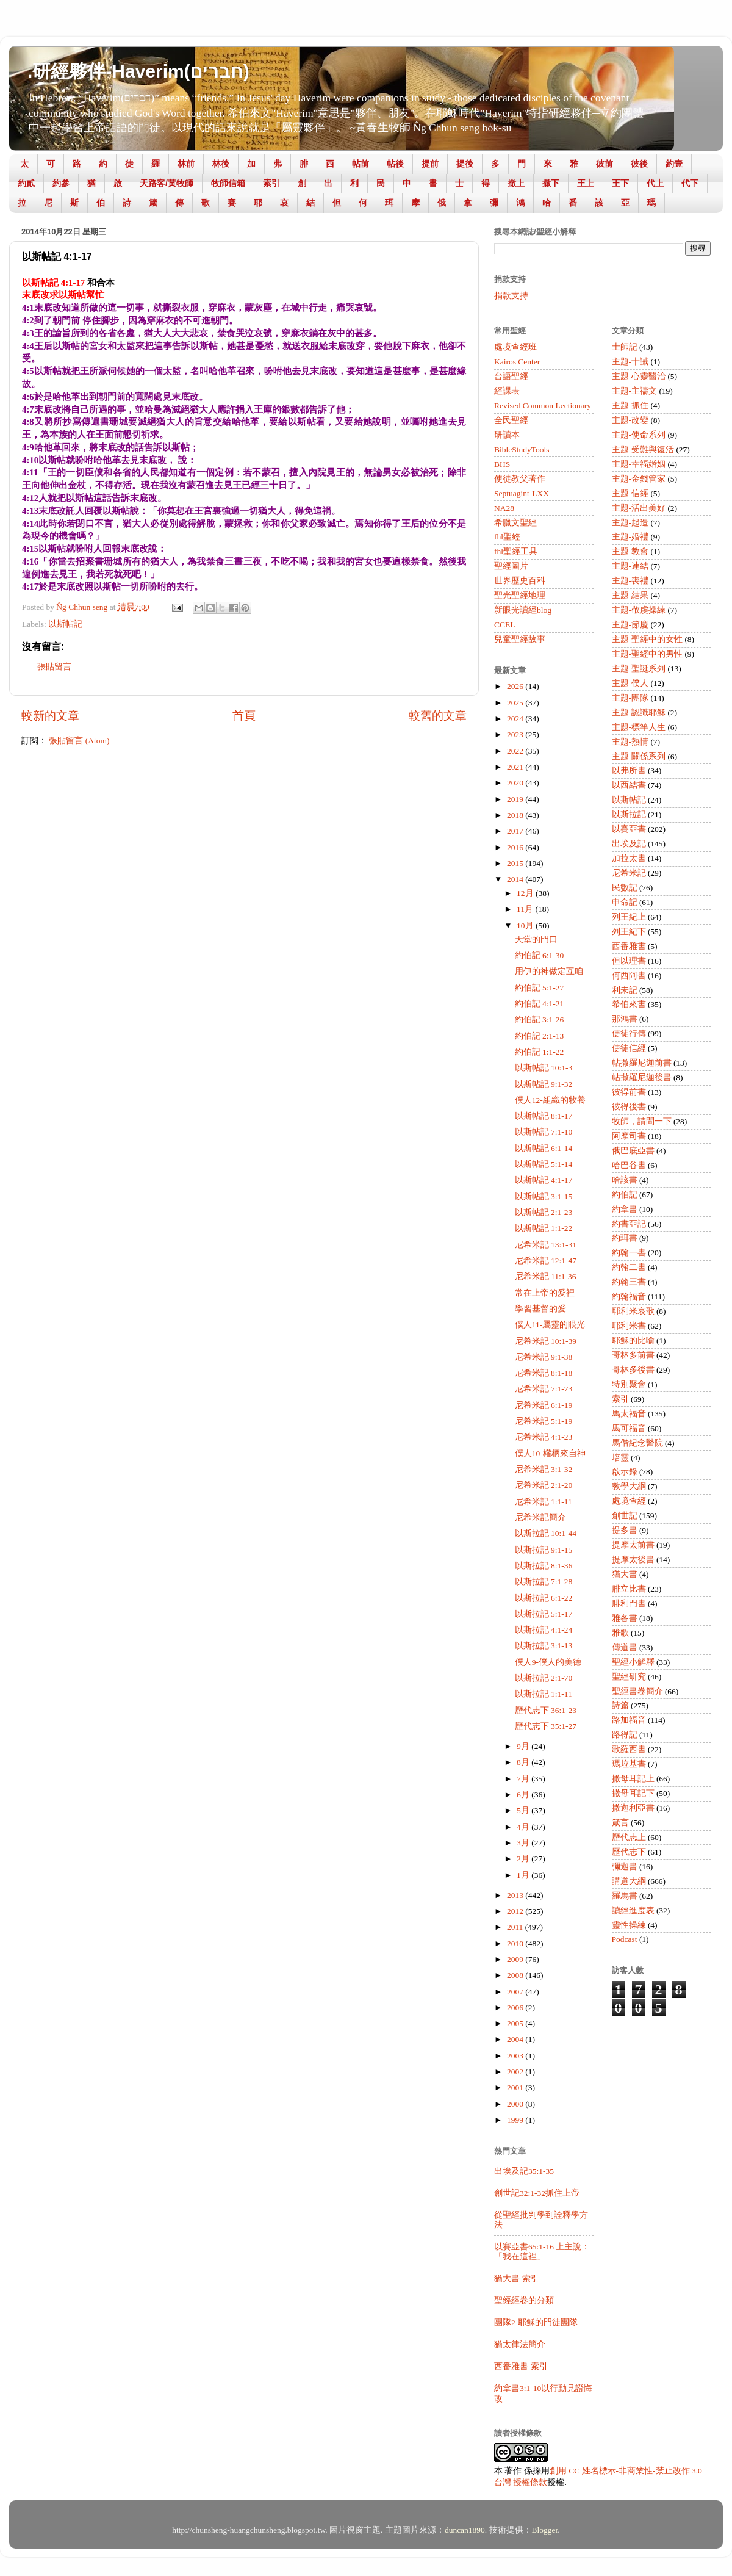 The height and width of the screenshot is (2576, 732). What do you see at coordinates (516, 2104) in the screenshot?
I see `2000` at bounding box center [516, 2104].